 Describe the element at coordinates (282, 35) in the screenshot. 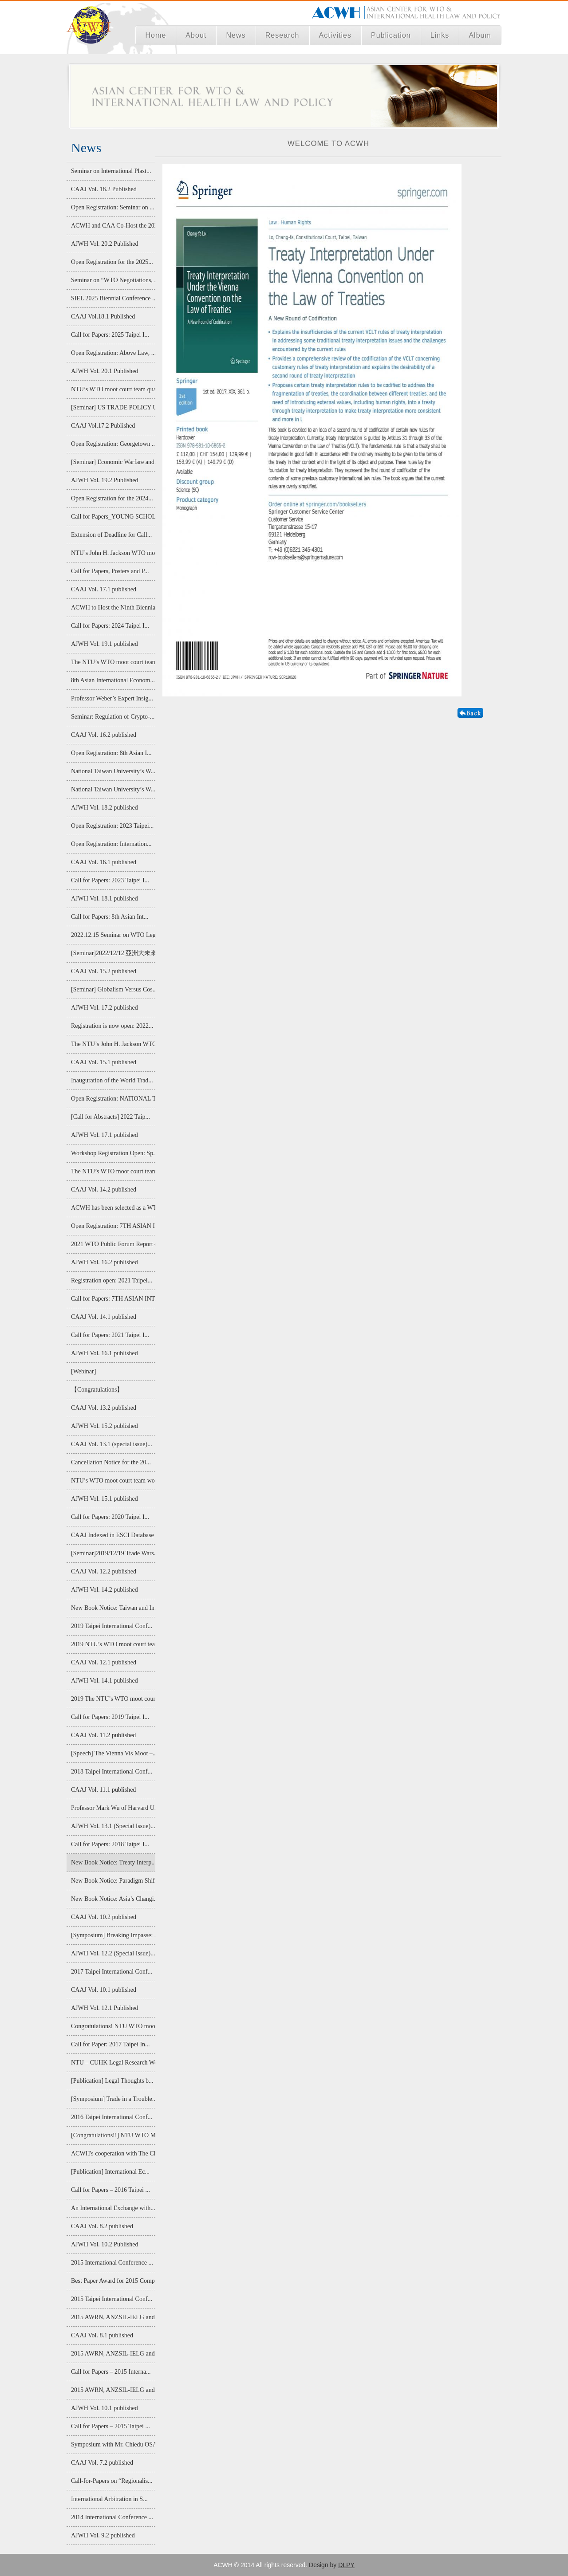

I see `Research` at that location.